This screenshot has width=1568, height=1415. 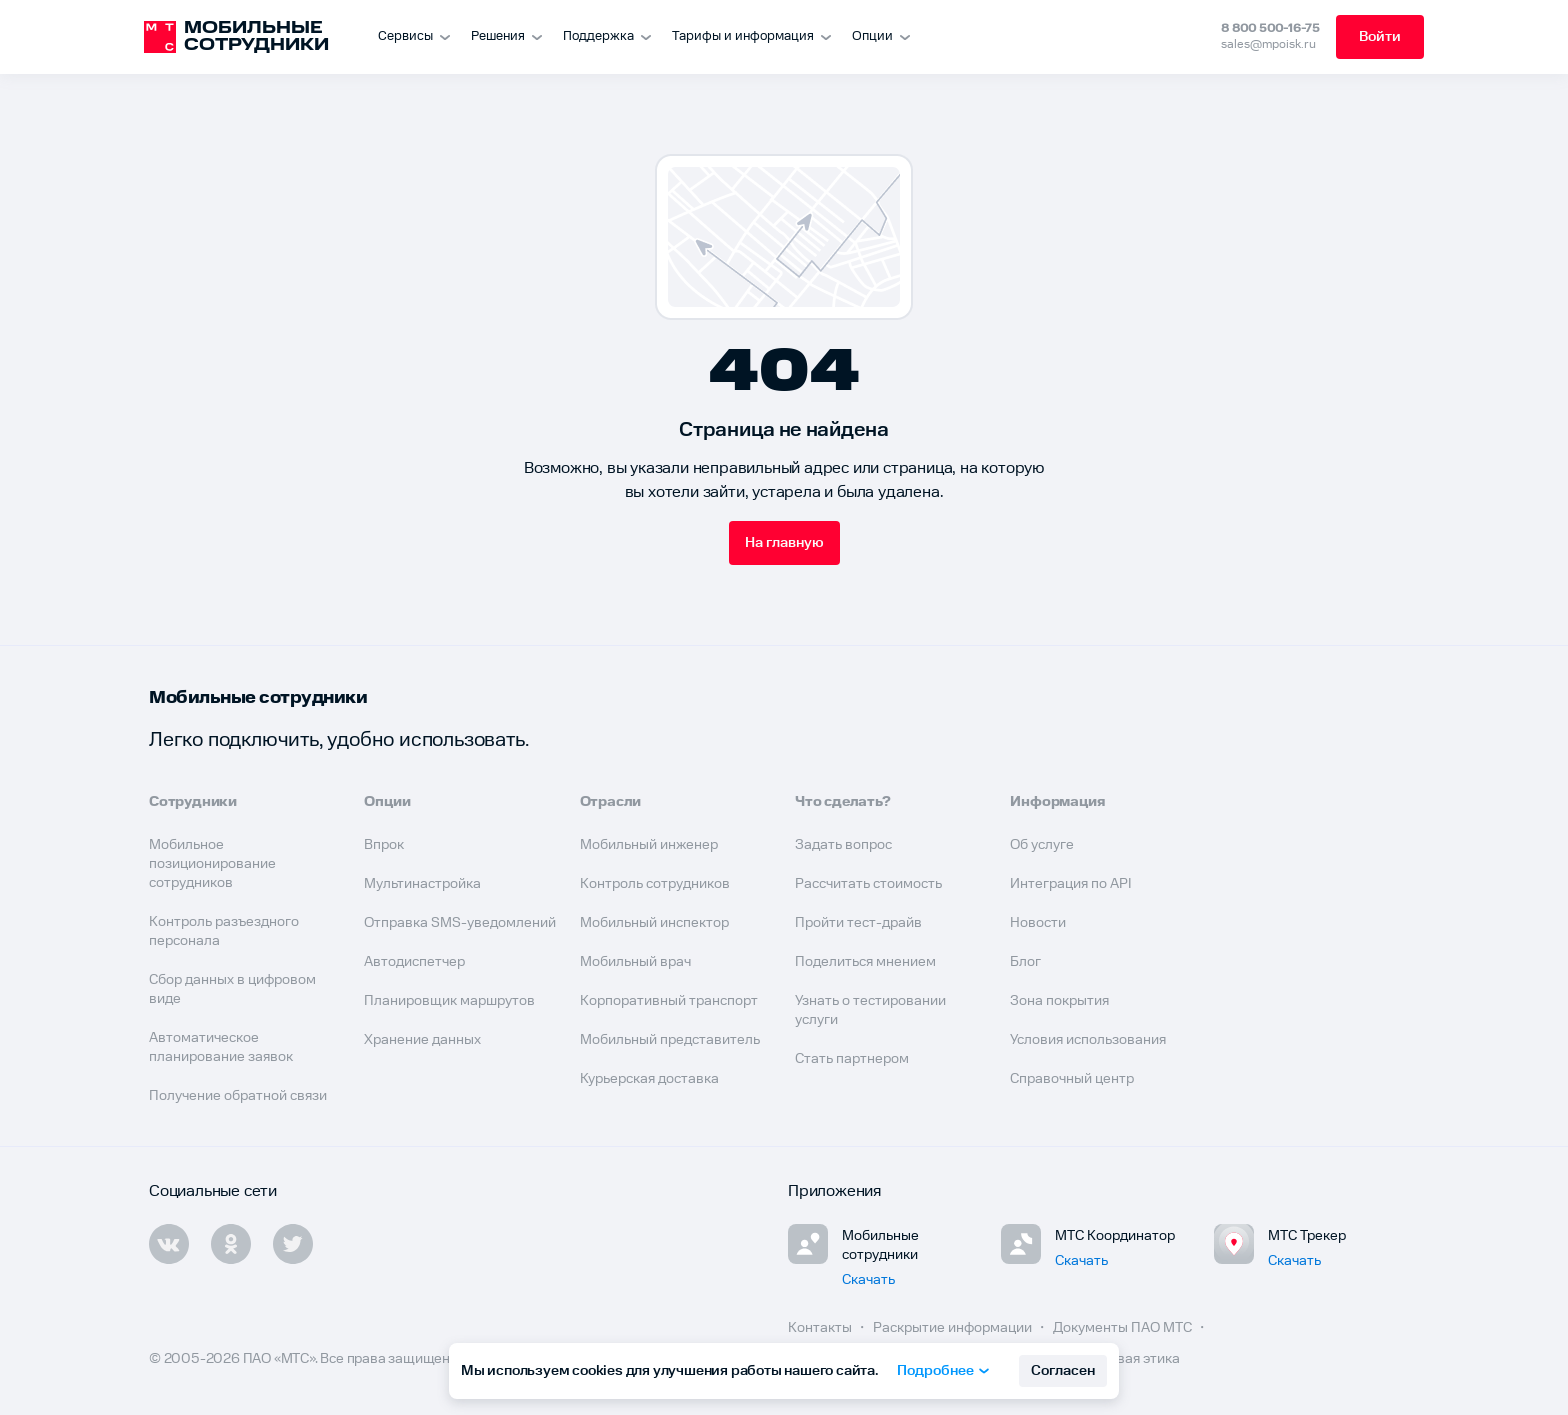 I want to click on Мобильный представитель, so click(x=670, y=1040).